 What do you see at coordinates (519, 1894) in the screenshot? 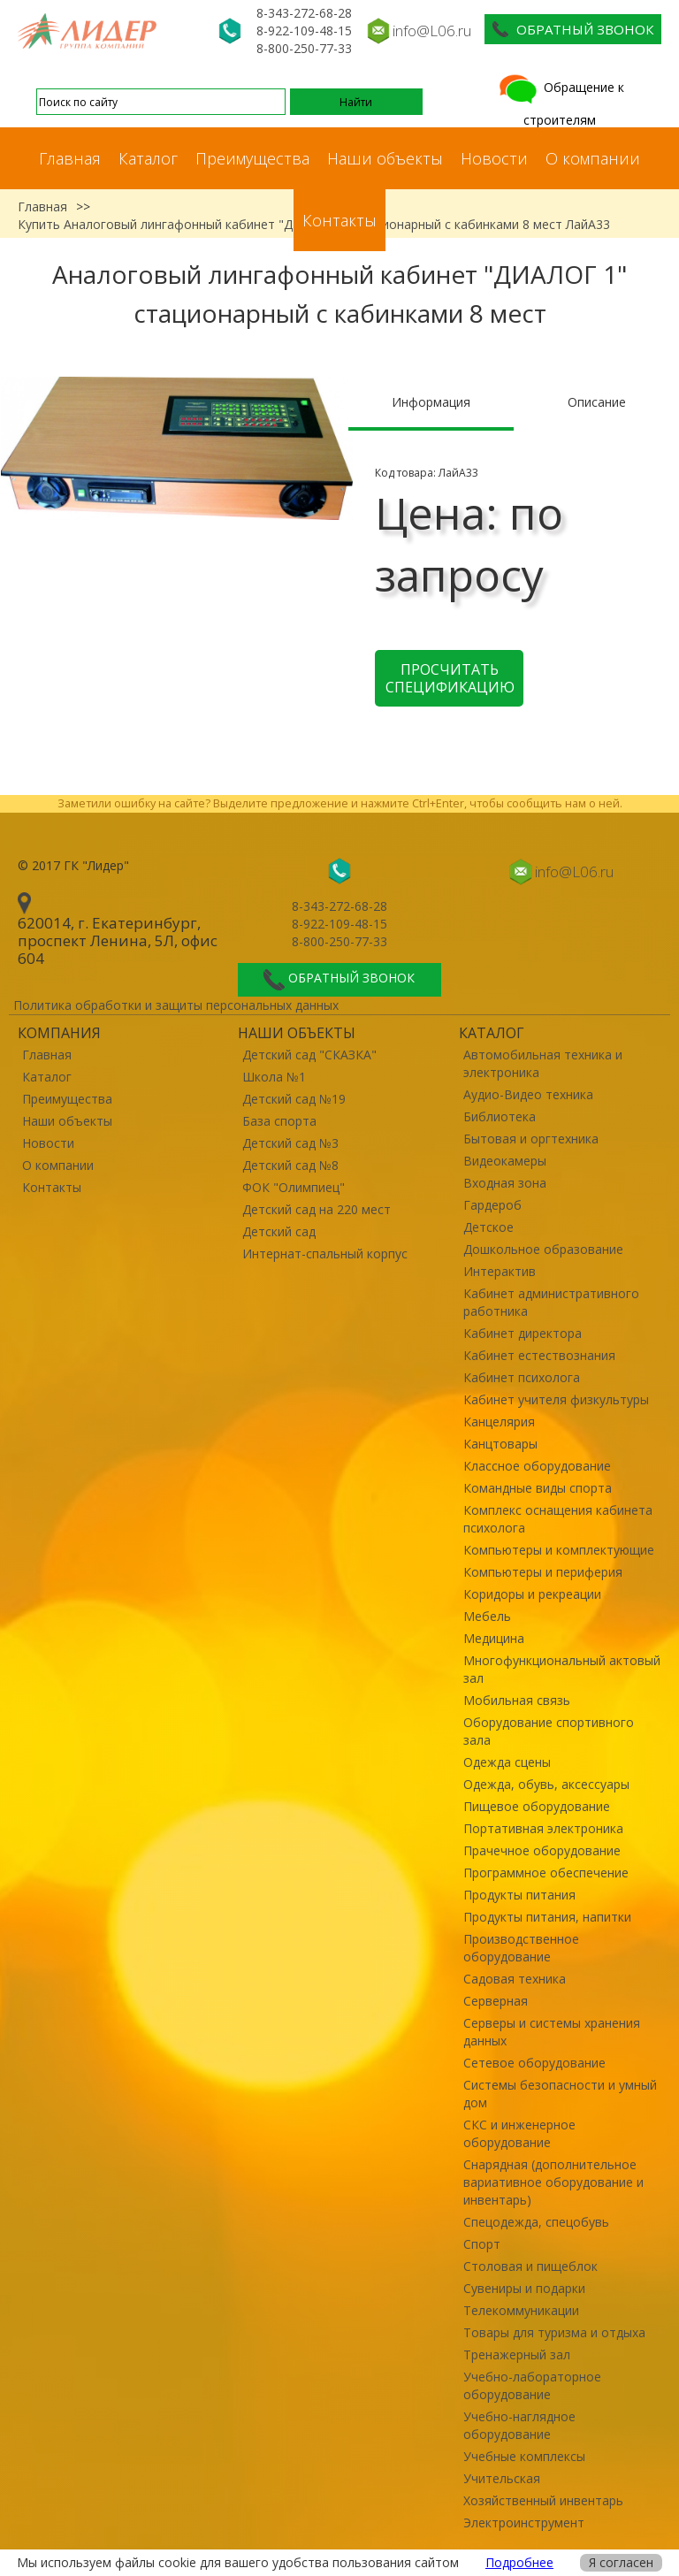
I see `Продукты питания` at bounding box center [519, 1894].